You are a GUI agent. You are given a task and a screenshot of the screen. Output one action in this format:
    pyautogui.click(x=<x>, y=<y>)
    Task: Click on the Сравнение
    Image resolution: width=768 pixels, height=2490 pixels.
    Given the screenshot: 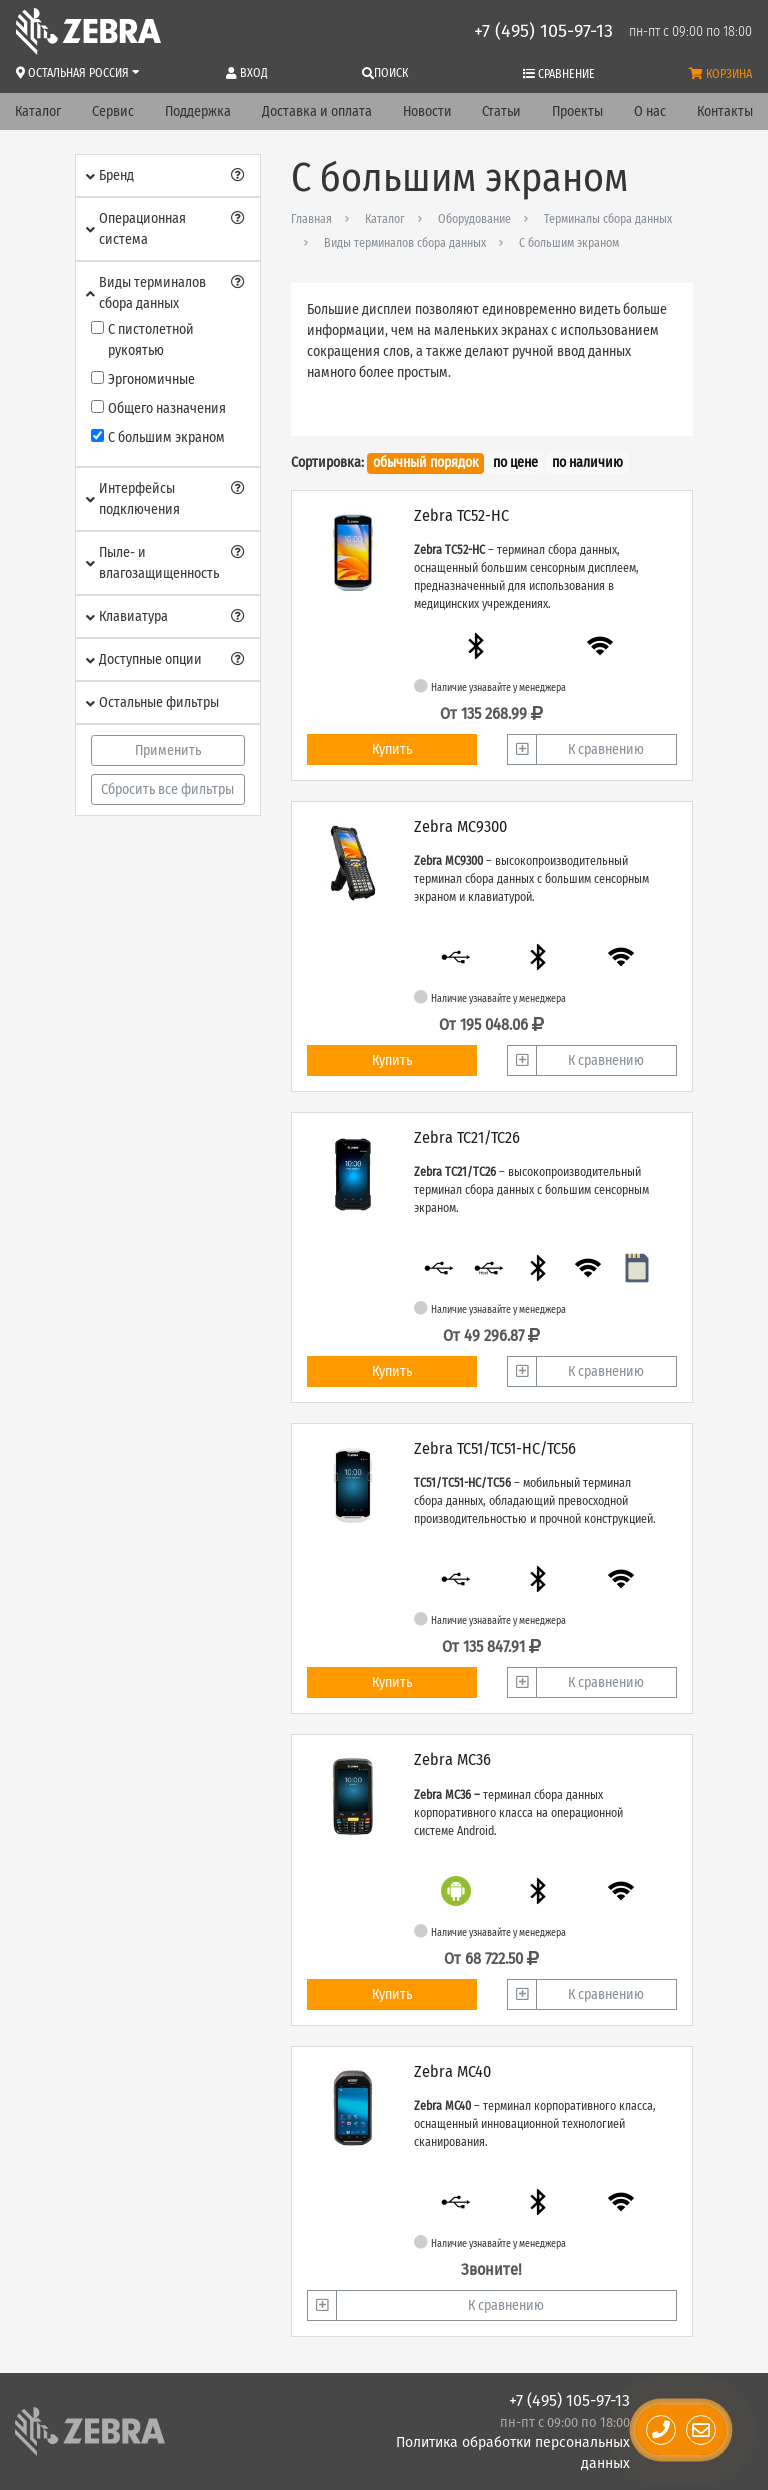 What is the action you would take?
    pyautogui.click(x=559, y=74)
    